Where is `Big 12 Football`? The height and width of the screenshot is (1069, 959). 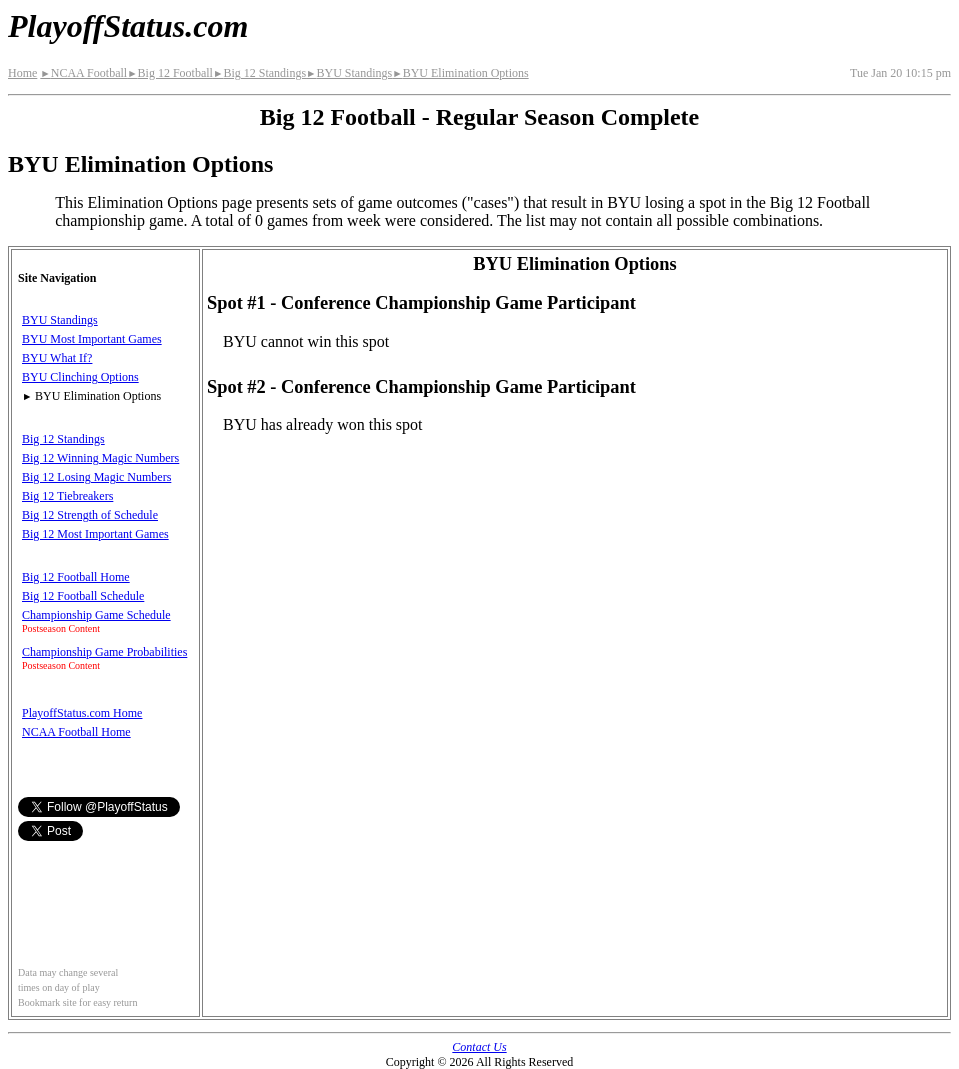 Big 12 Football is located at coordinates (170, 73).